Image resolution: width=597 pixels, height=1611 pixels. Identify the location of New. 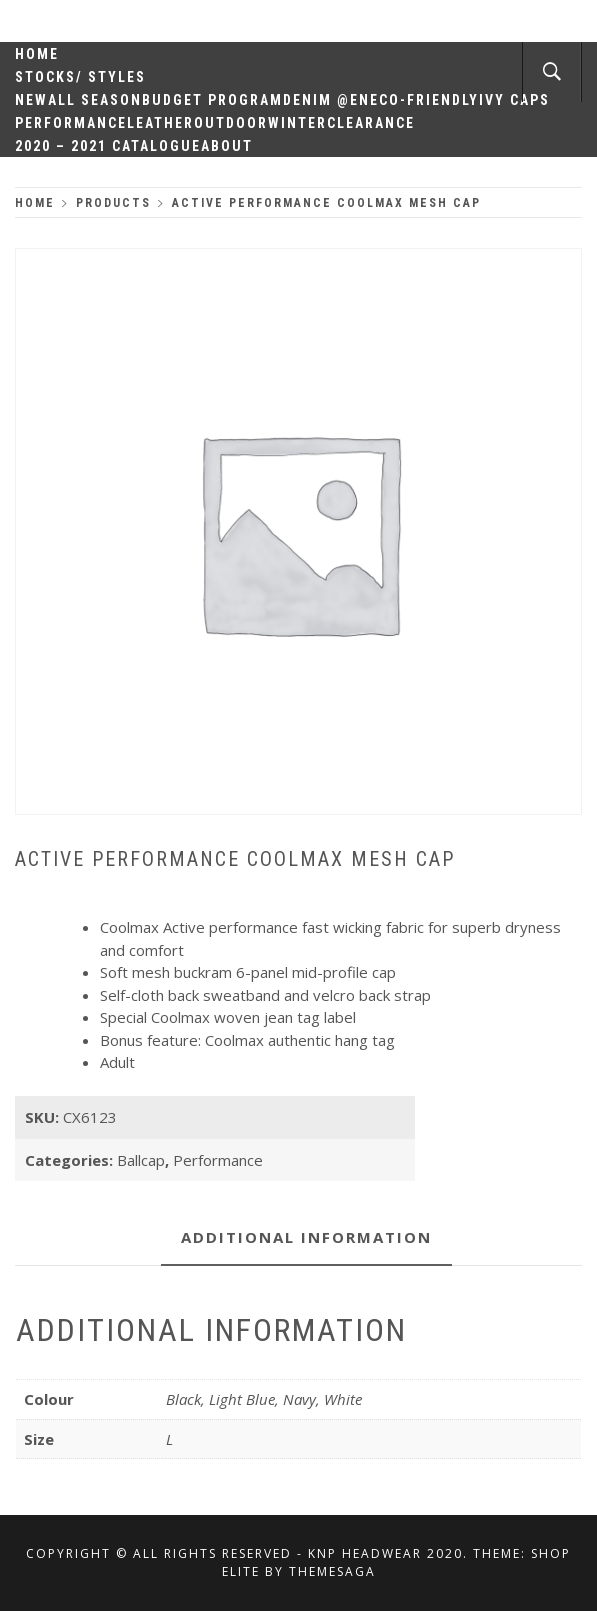
(31, 100).